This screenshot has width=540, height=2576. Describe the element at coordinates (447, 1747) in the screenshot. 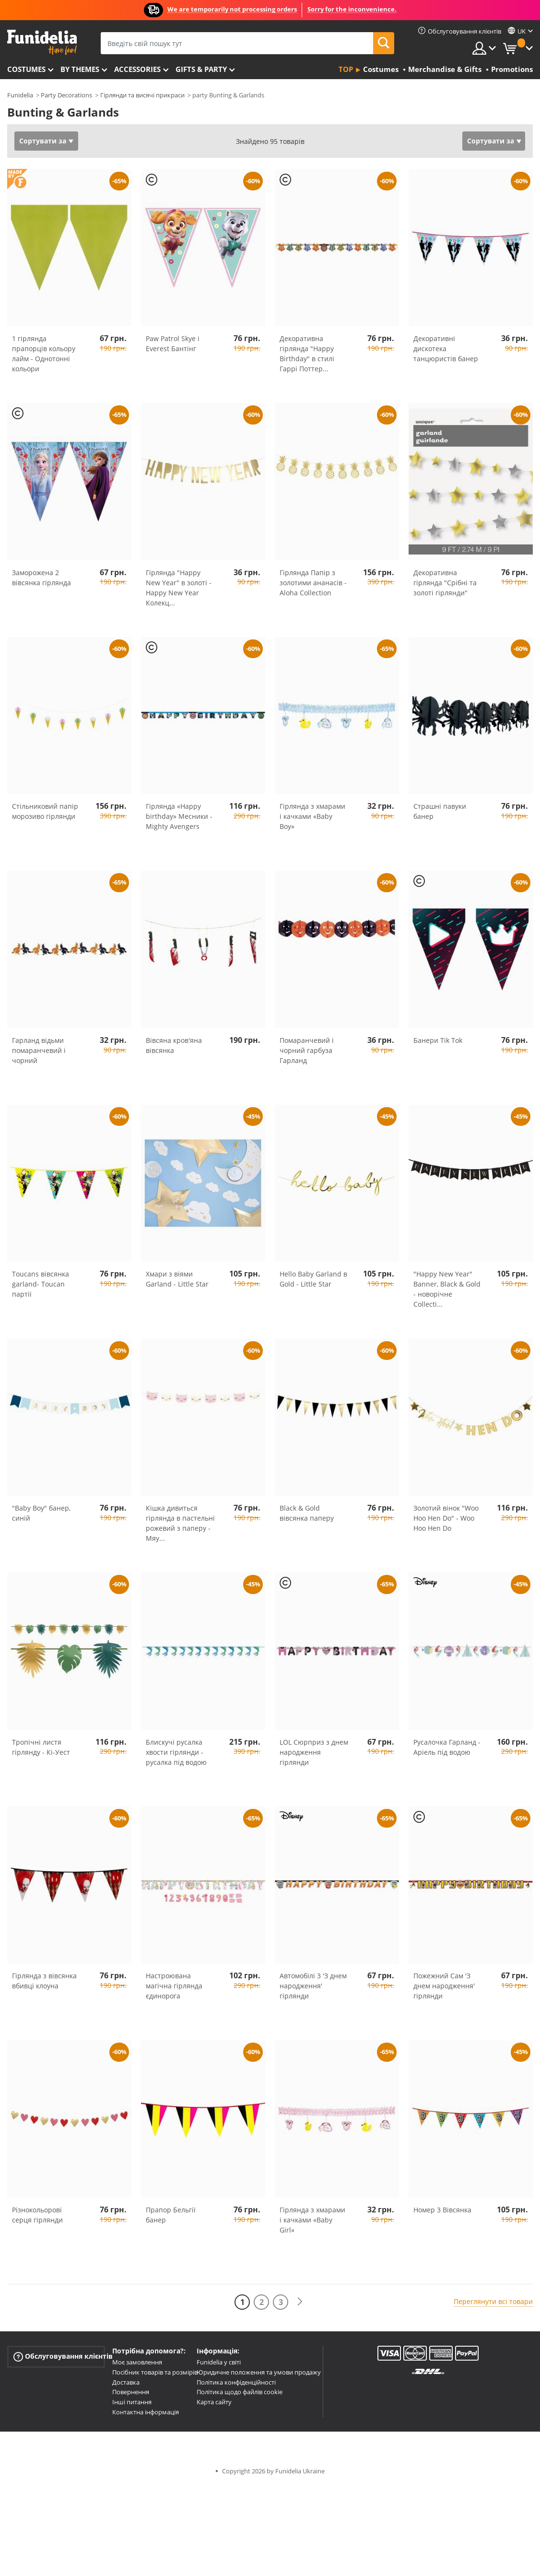

I see `Русалочка Гарланд - Аріель під водою` at that location.